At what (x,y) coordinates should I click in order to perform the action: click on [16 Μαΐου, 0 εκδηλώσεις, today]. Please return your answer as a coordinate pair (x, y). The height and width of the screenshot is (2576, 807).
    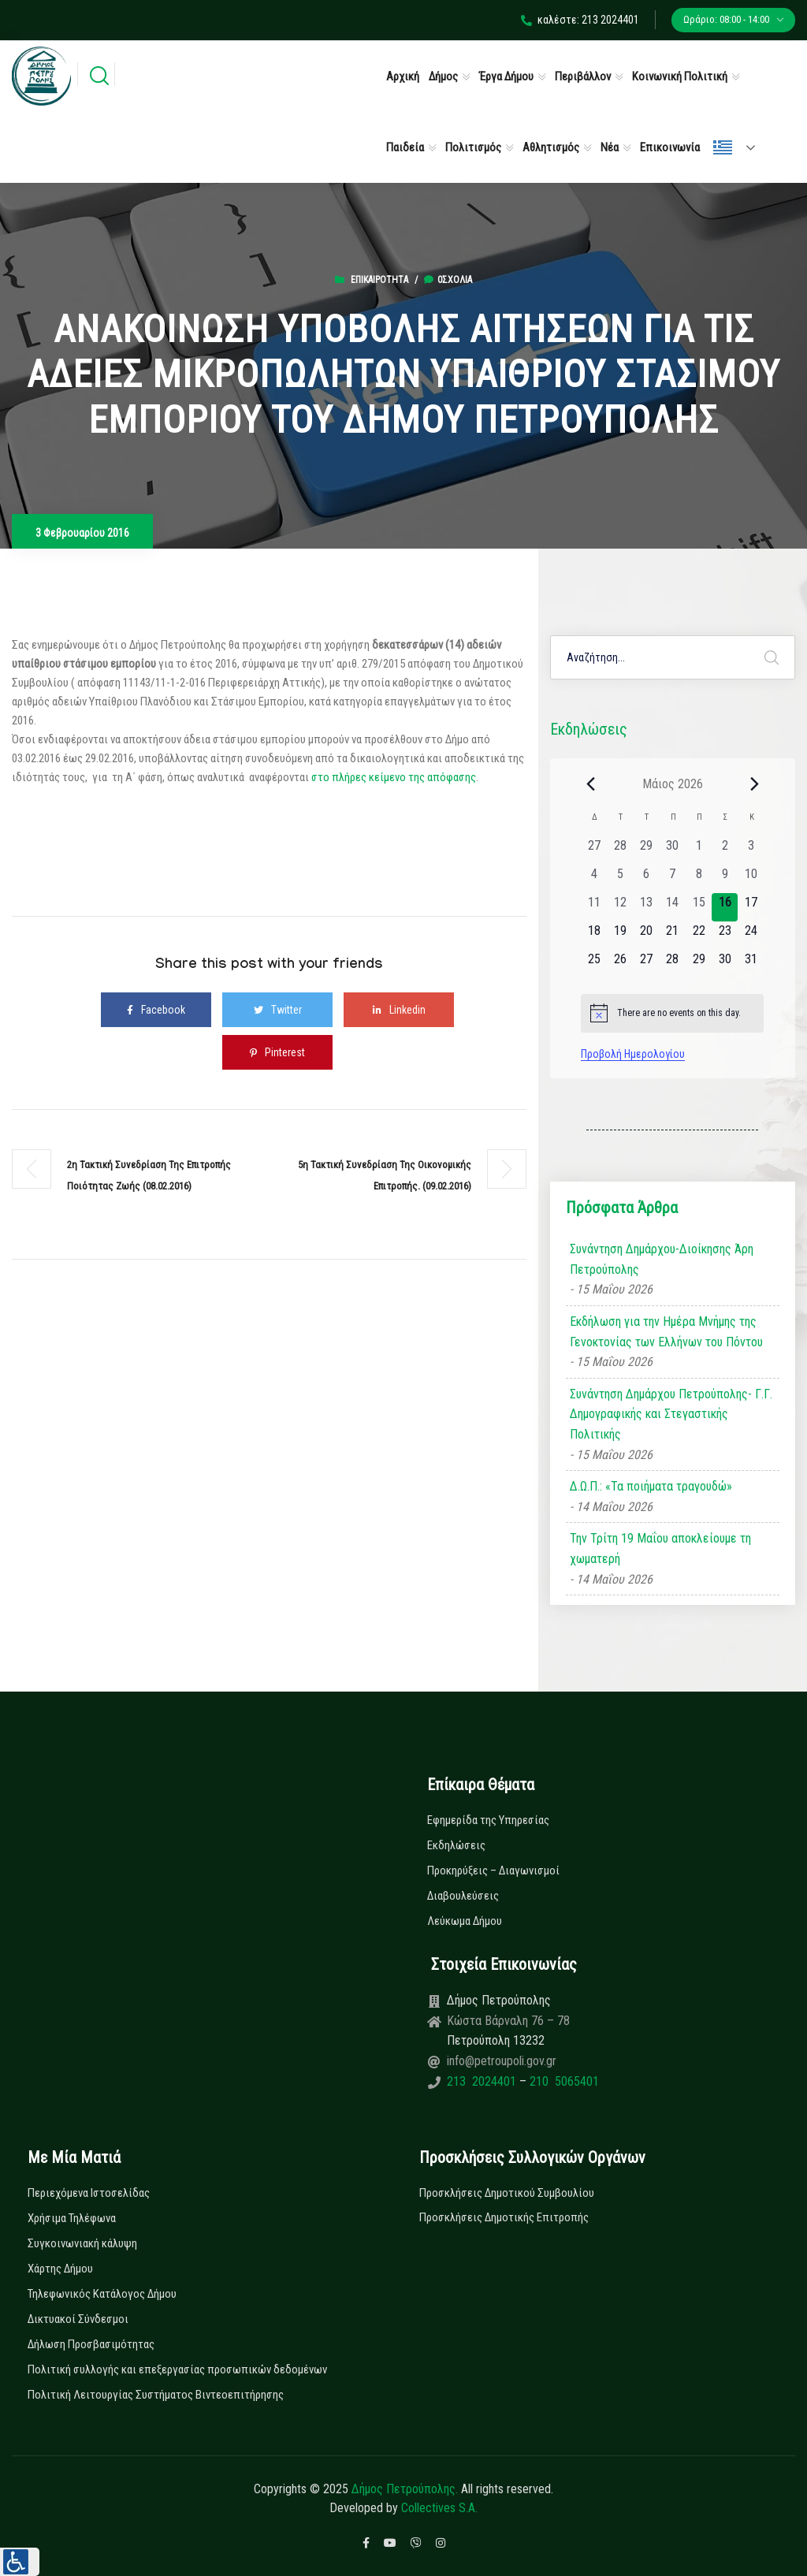
    Looking at the image, I should click on (725, 907).